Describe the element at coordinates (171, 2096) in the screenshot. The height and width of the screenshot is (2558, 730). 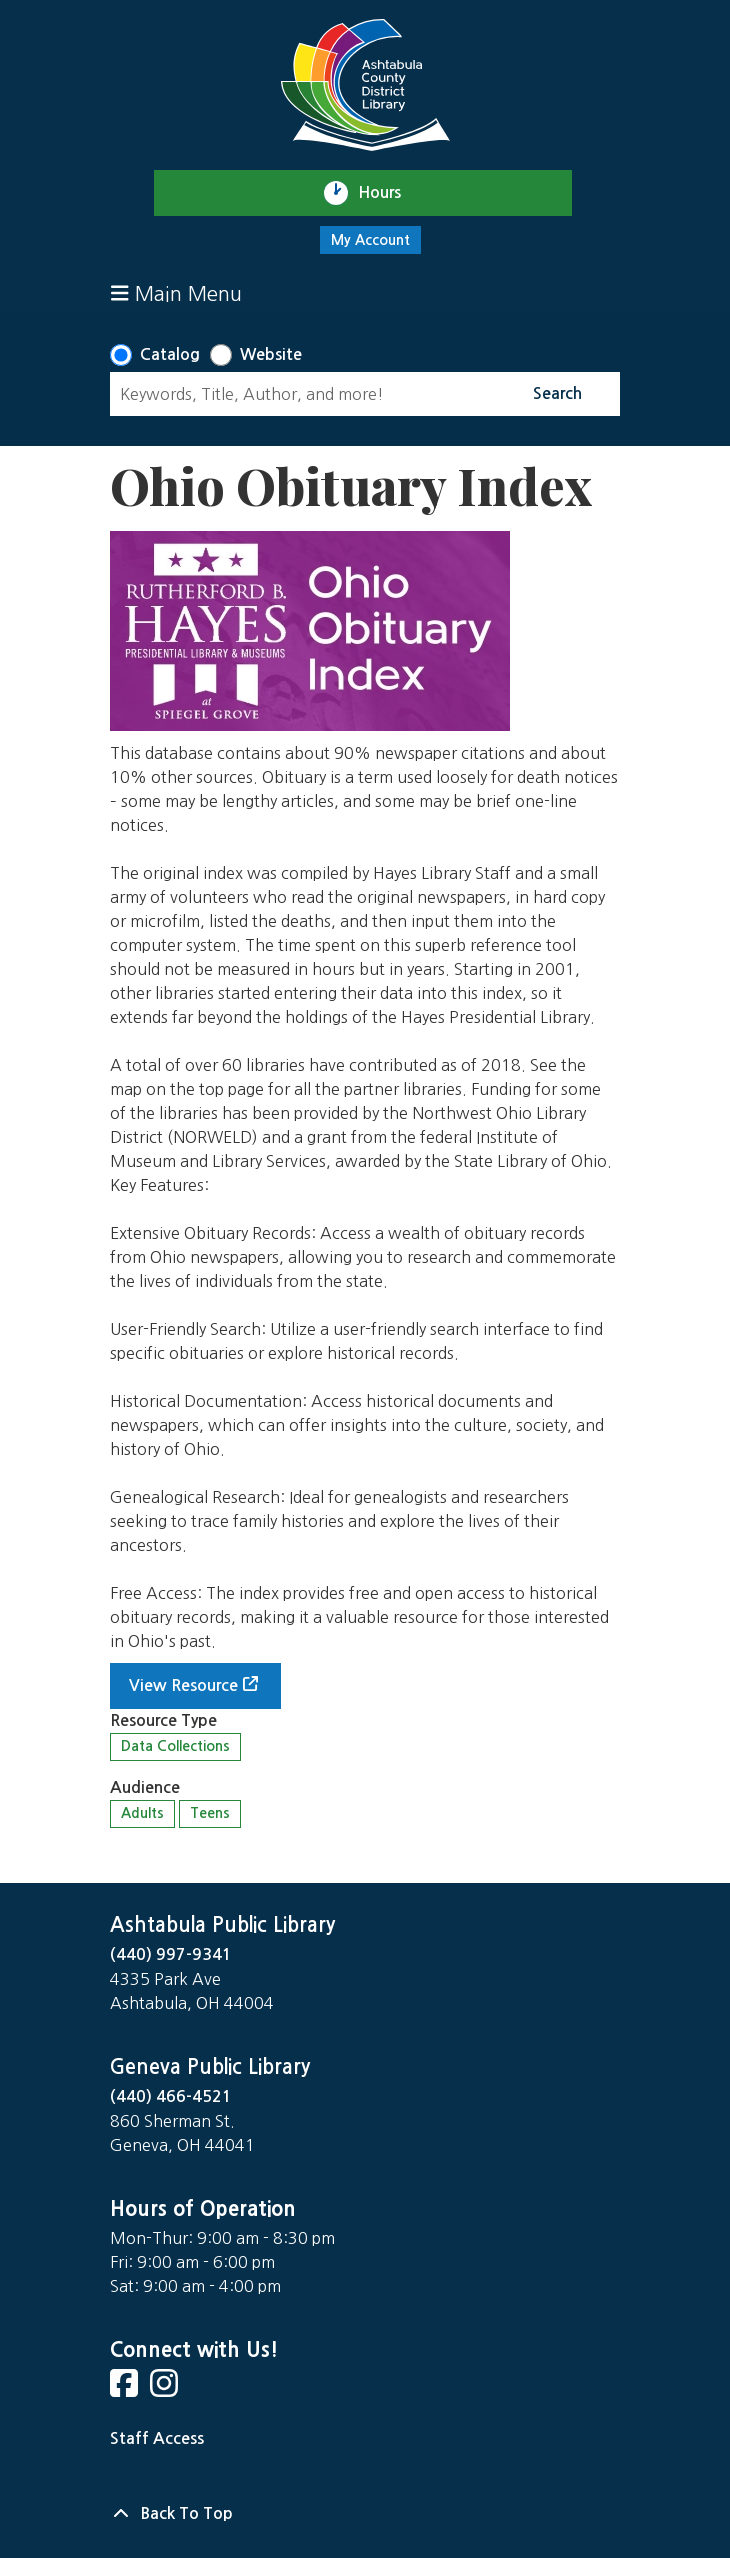
I see `(440) 466-4521` at that location.